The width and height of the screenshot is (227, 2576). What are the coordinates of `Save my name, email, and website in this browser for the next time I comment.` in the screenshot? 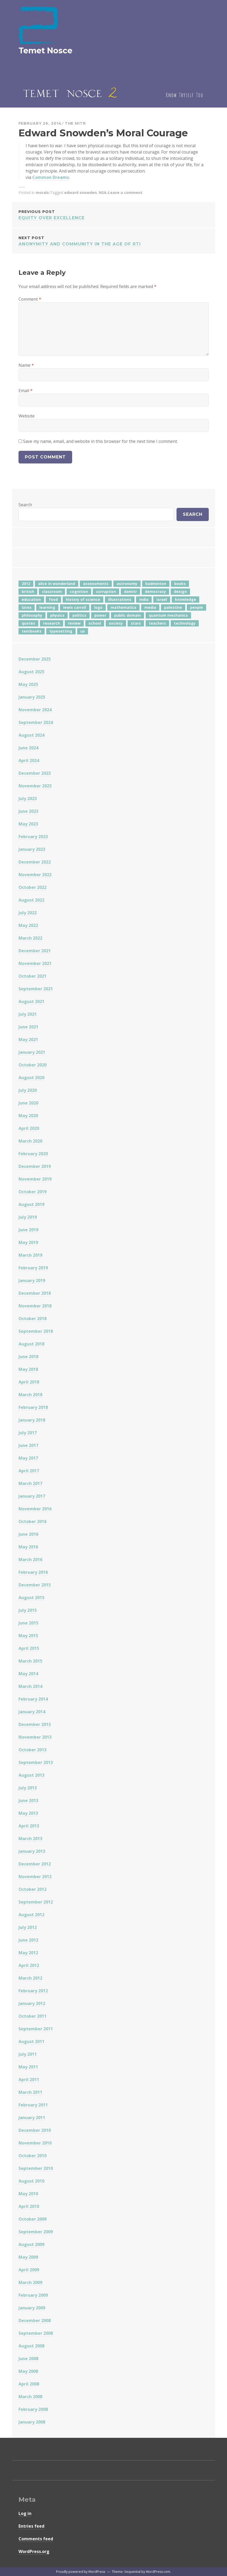 It's located at (100, 441).